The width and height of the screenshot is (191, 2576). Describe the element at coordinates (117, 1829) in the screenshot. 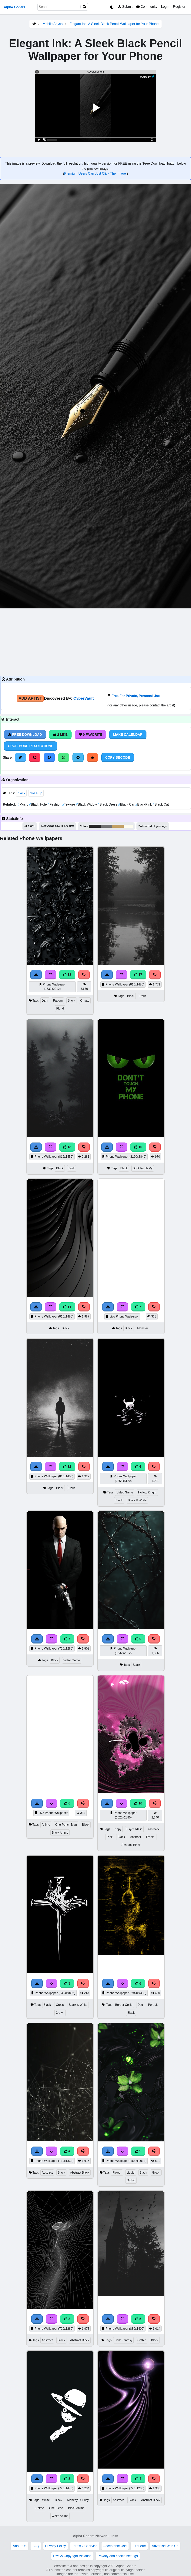

I see `Trippy` at that location.